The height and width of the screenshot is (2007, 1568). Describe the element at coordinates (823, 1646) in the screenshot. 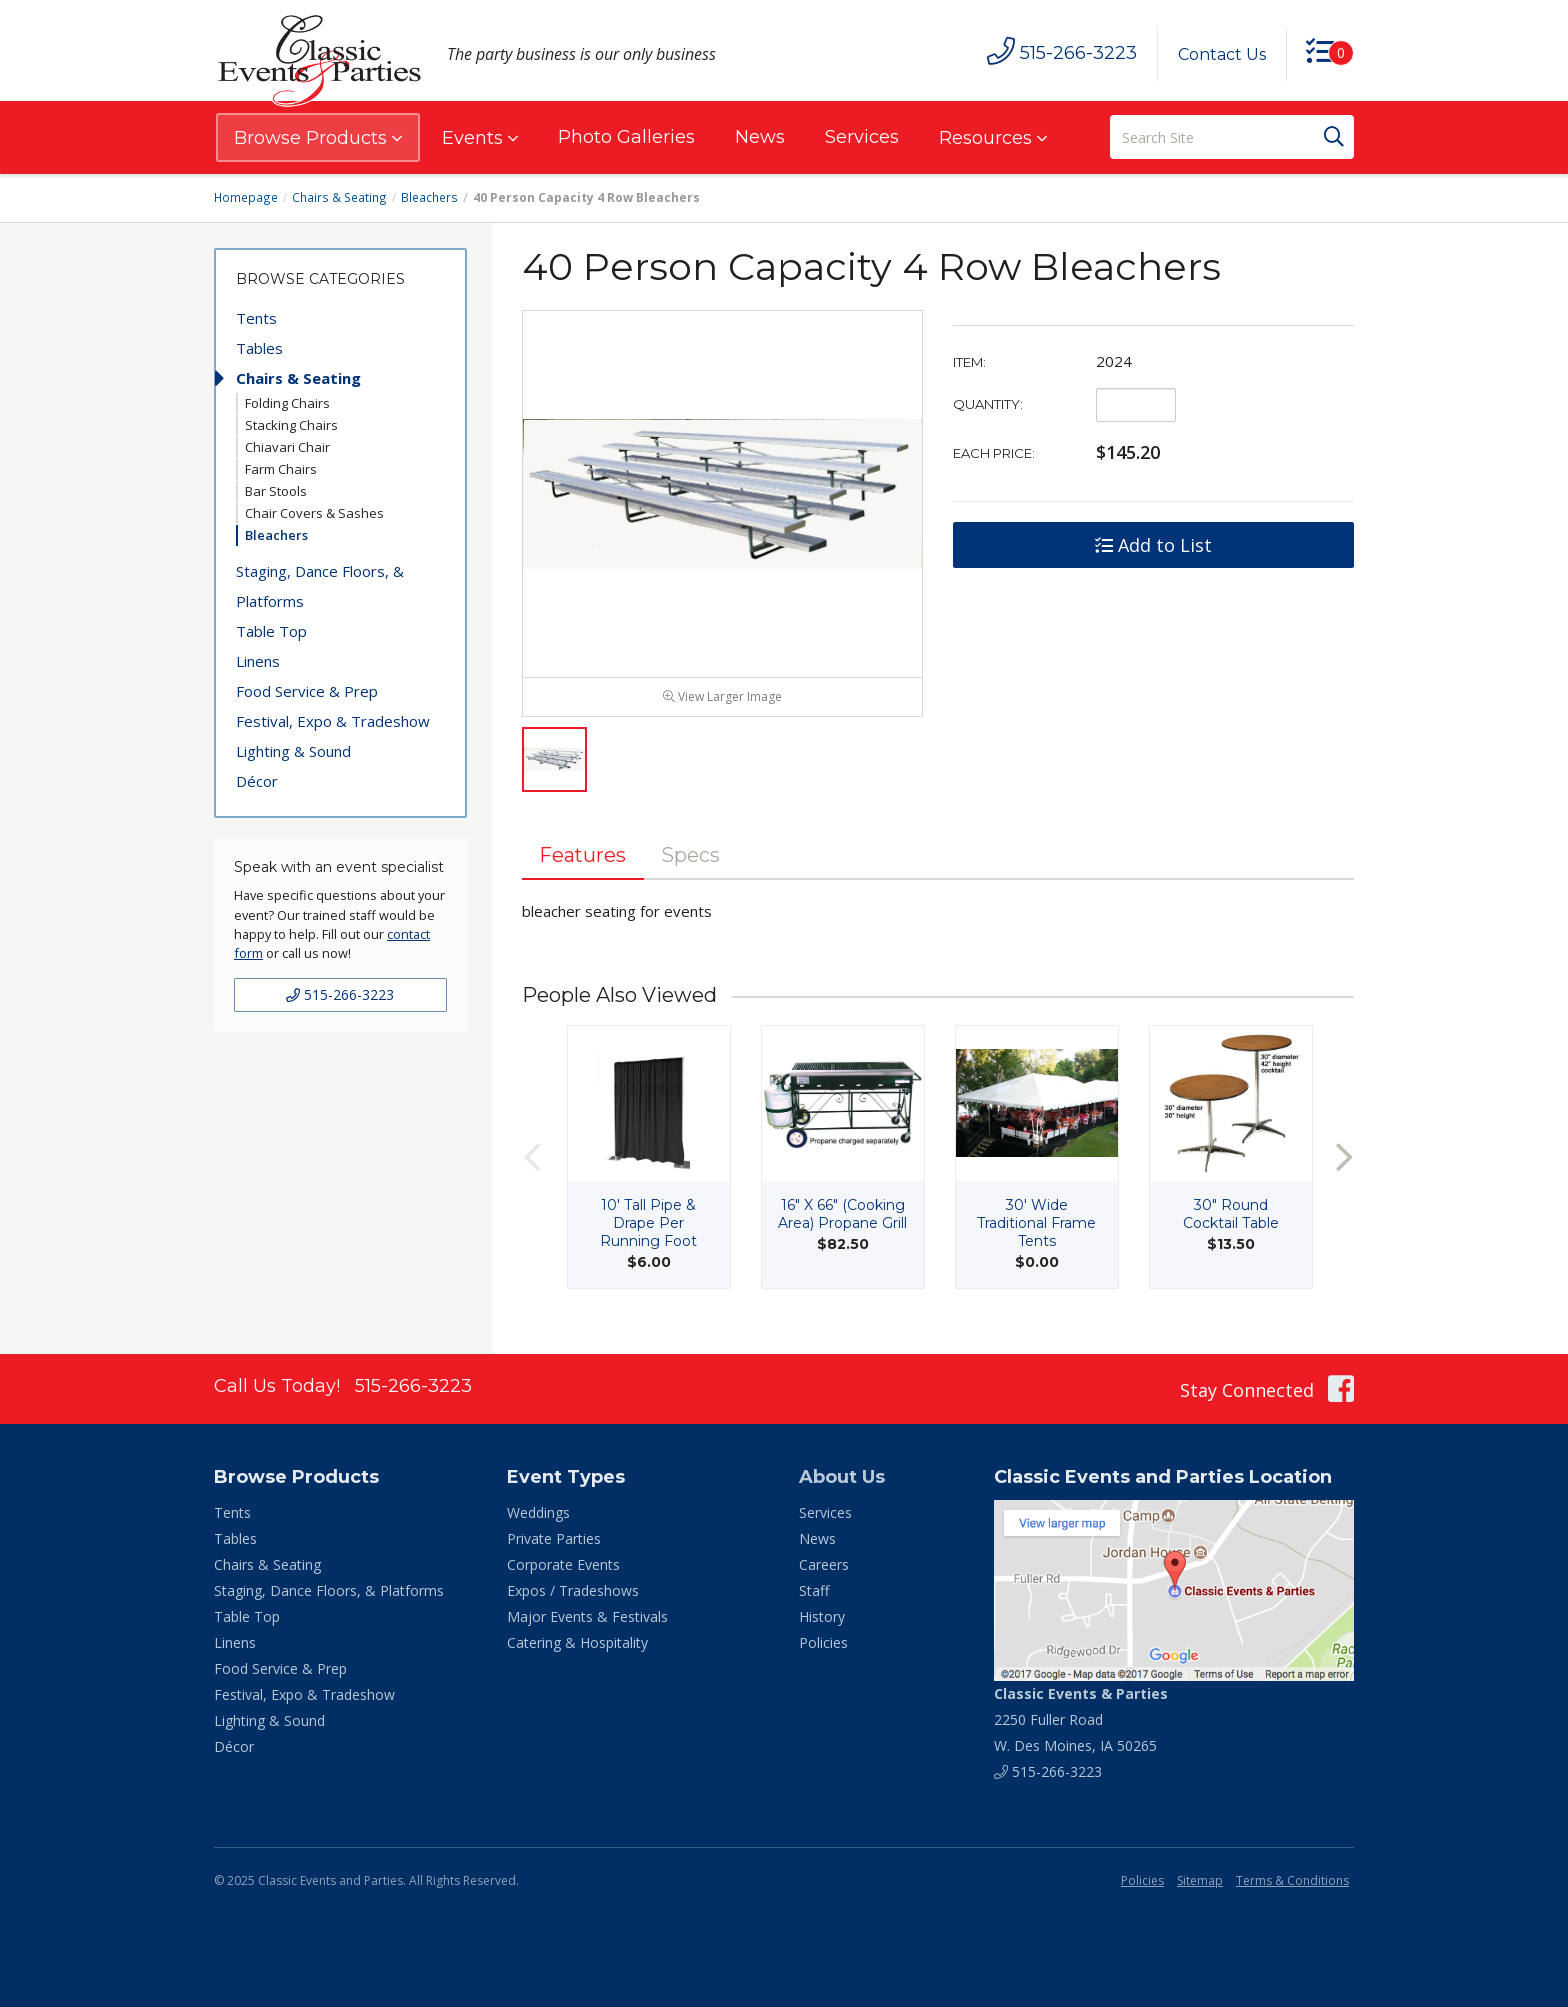

I see `Policies` at that location.